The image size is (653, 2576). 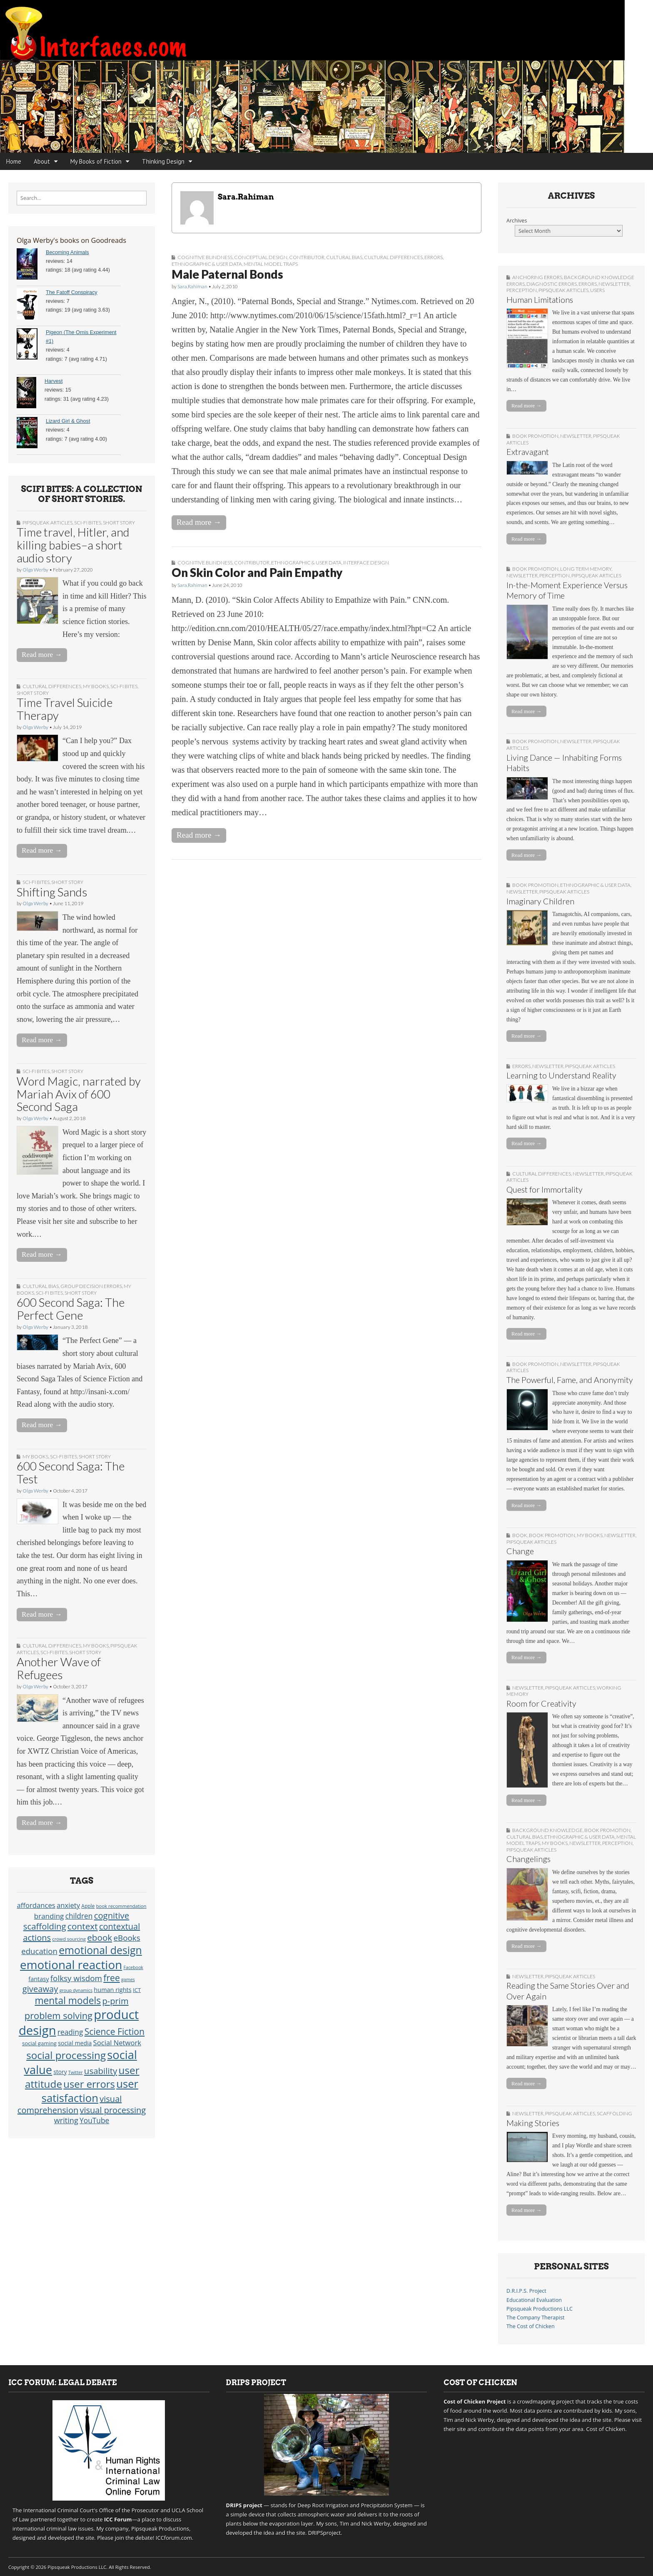 What do you see at coordinates (530, 2326) in the screenshot?
I see `The Cost of Chicken` at bounding box center [530, 2326].